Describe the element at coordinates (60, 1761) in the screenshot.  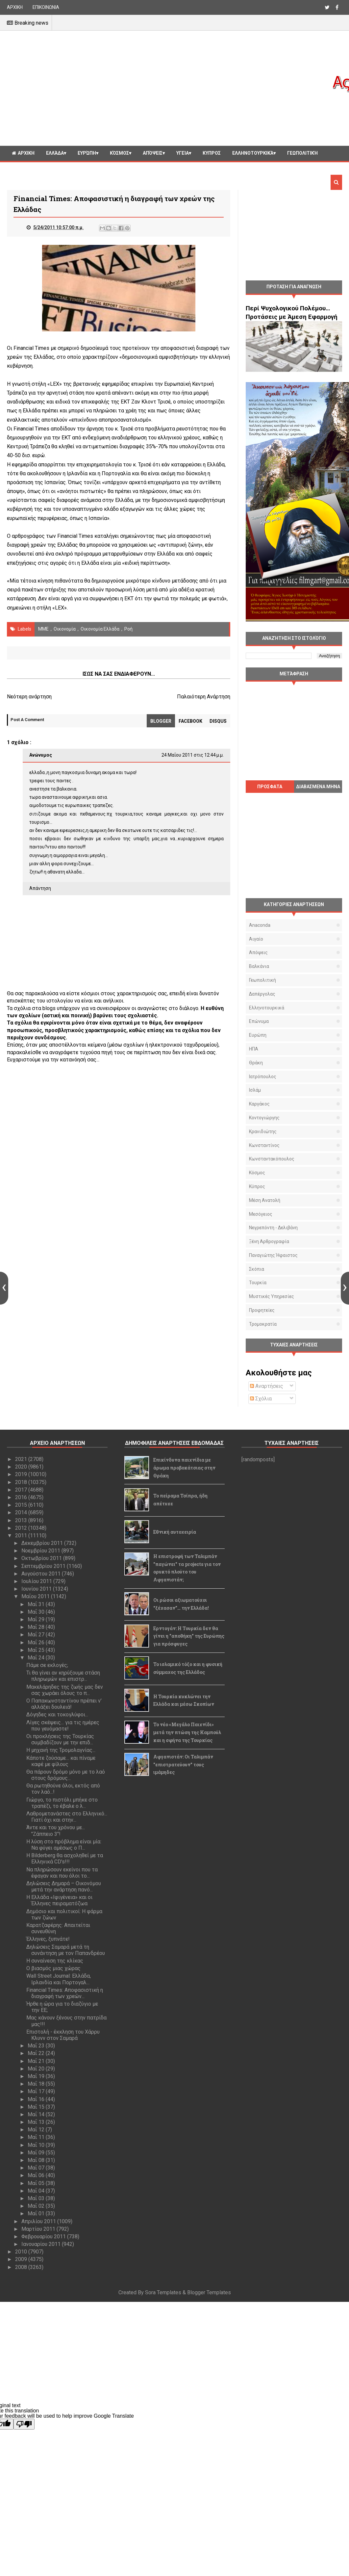
I see `Κάποτε ζούσαμε… και πίναμε καφέ με φίλους` at that location.